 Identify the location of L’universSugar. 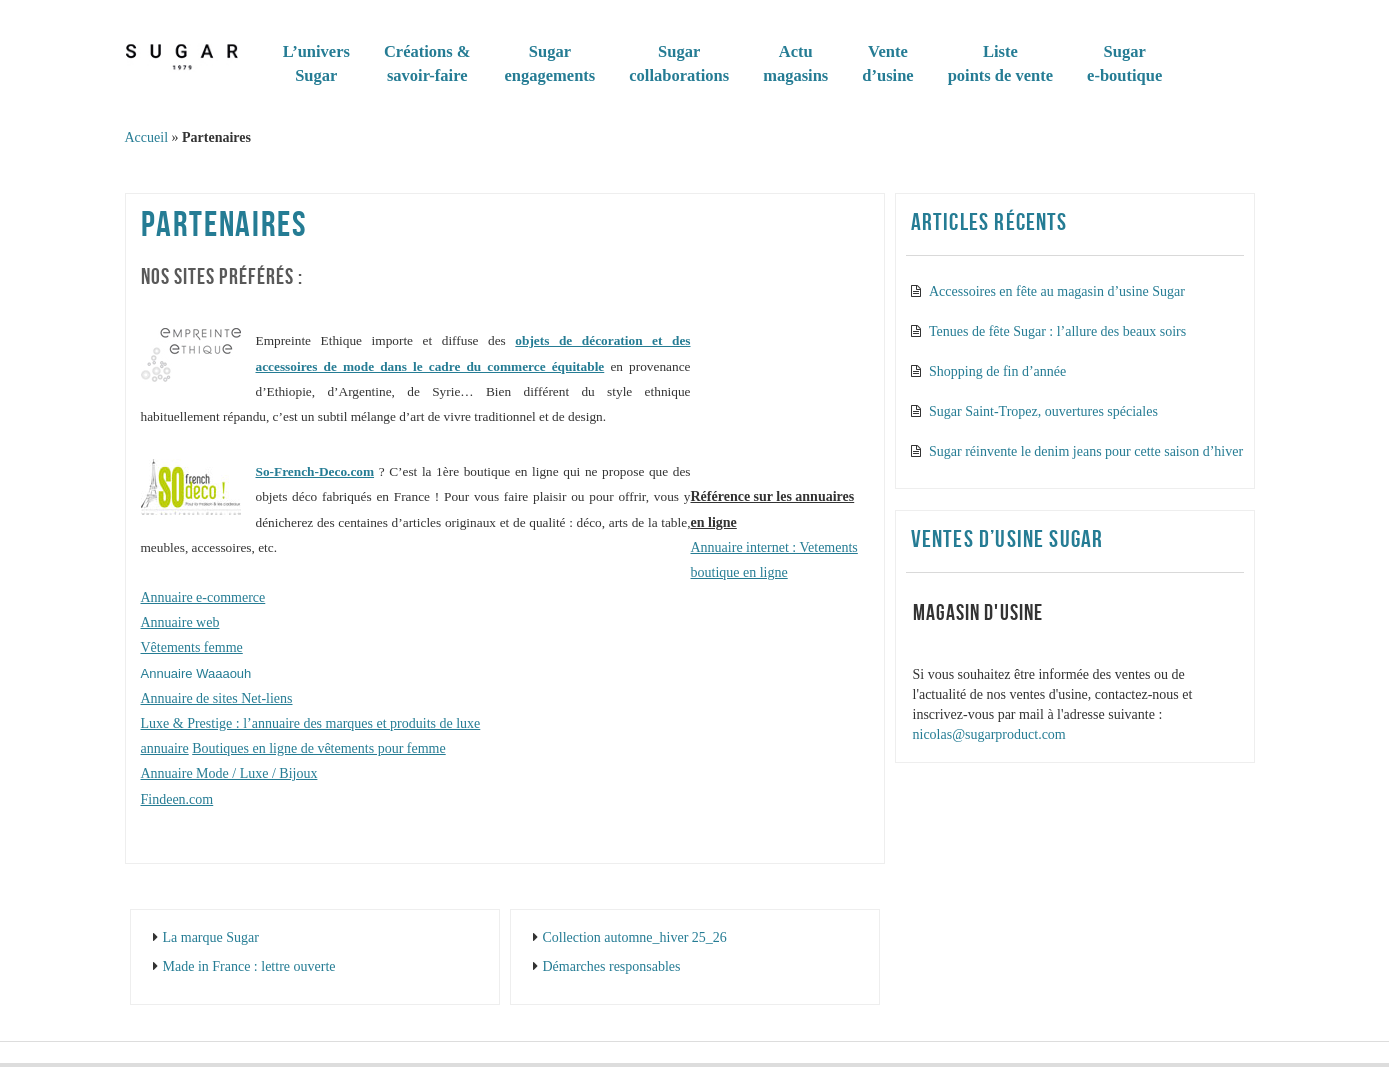
(316, 63).